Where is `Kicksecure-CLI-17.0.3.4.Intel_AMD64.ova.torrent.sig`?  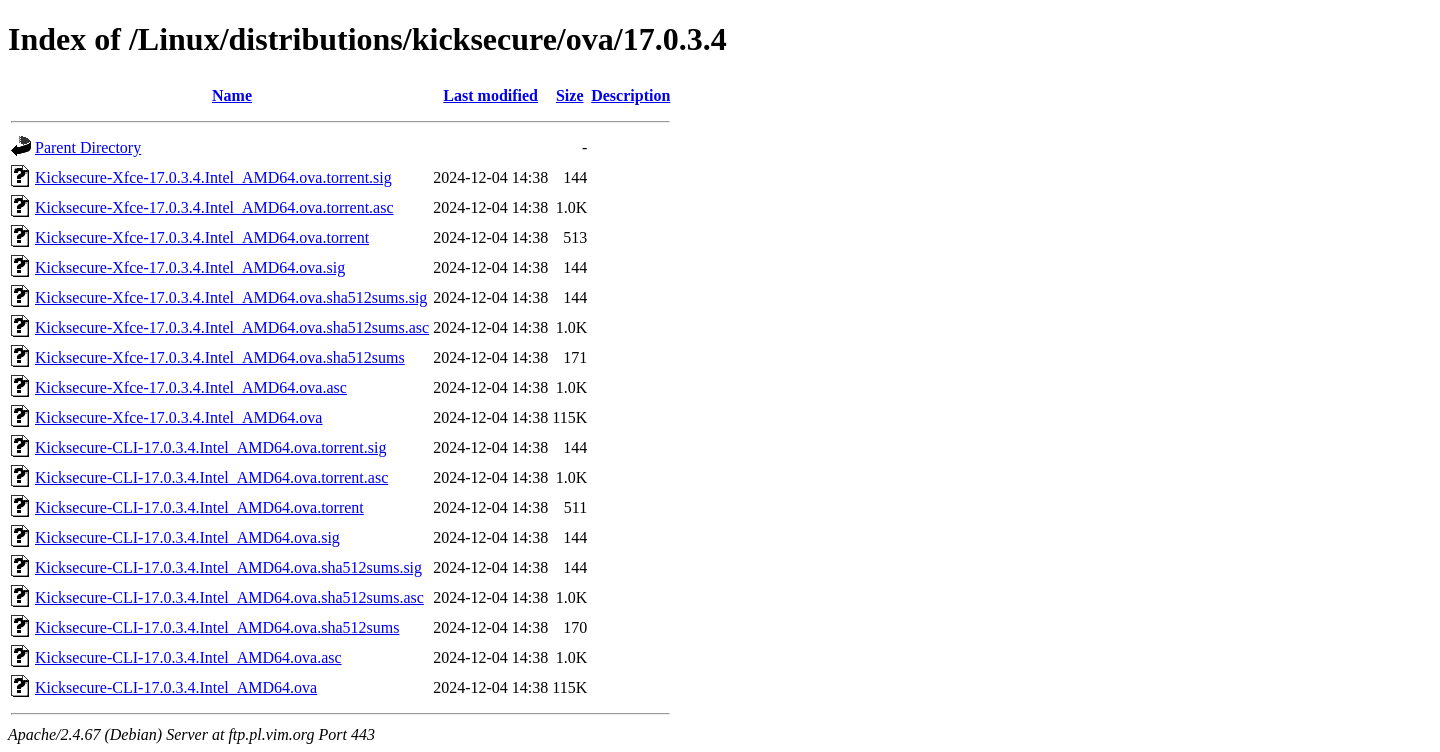 Kicksecure-CLI-17.0.3.4.Intel_AMD64.ova.torrent.sig is located at coordinates (210, 447).